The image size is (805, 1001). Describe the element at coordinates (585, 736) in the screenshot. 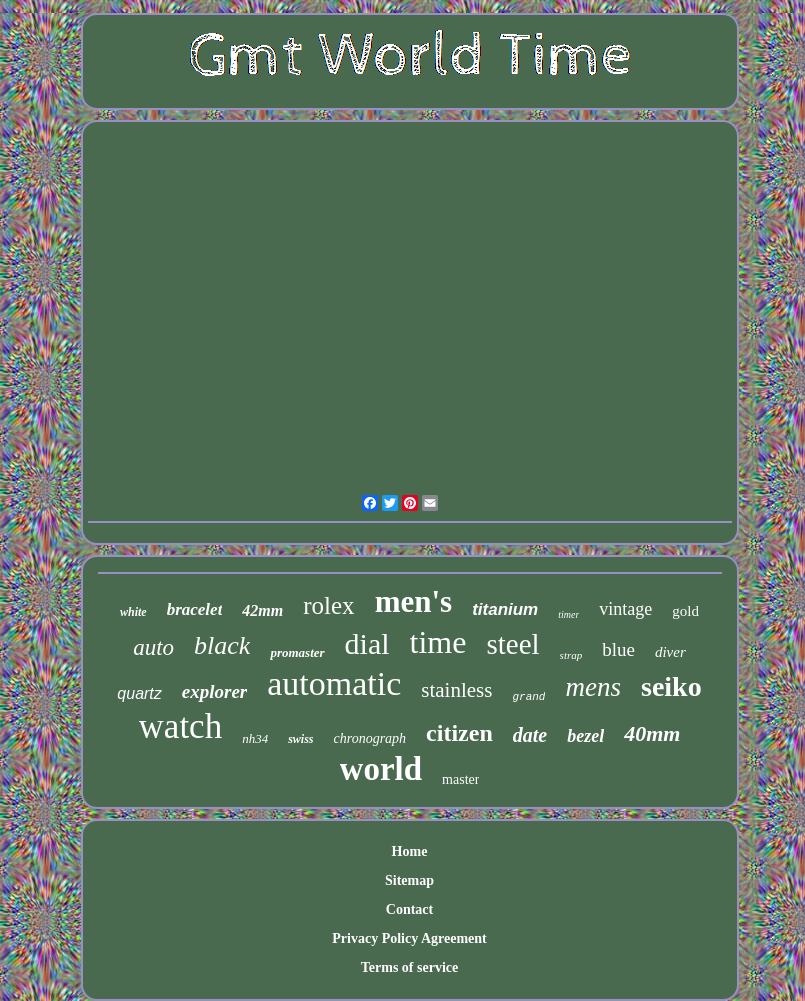

I see `bezel` at that location.